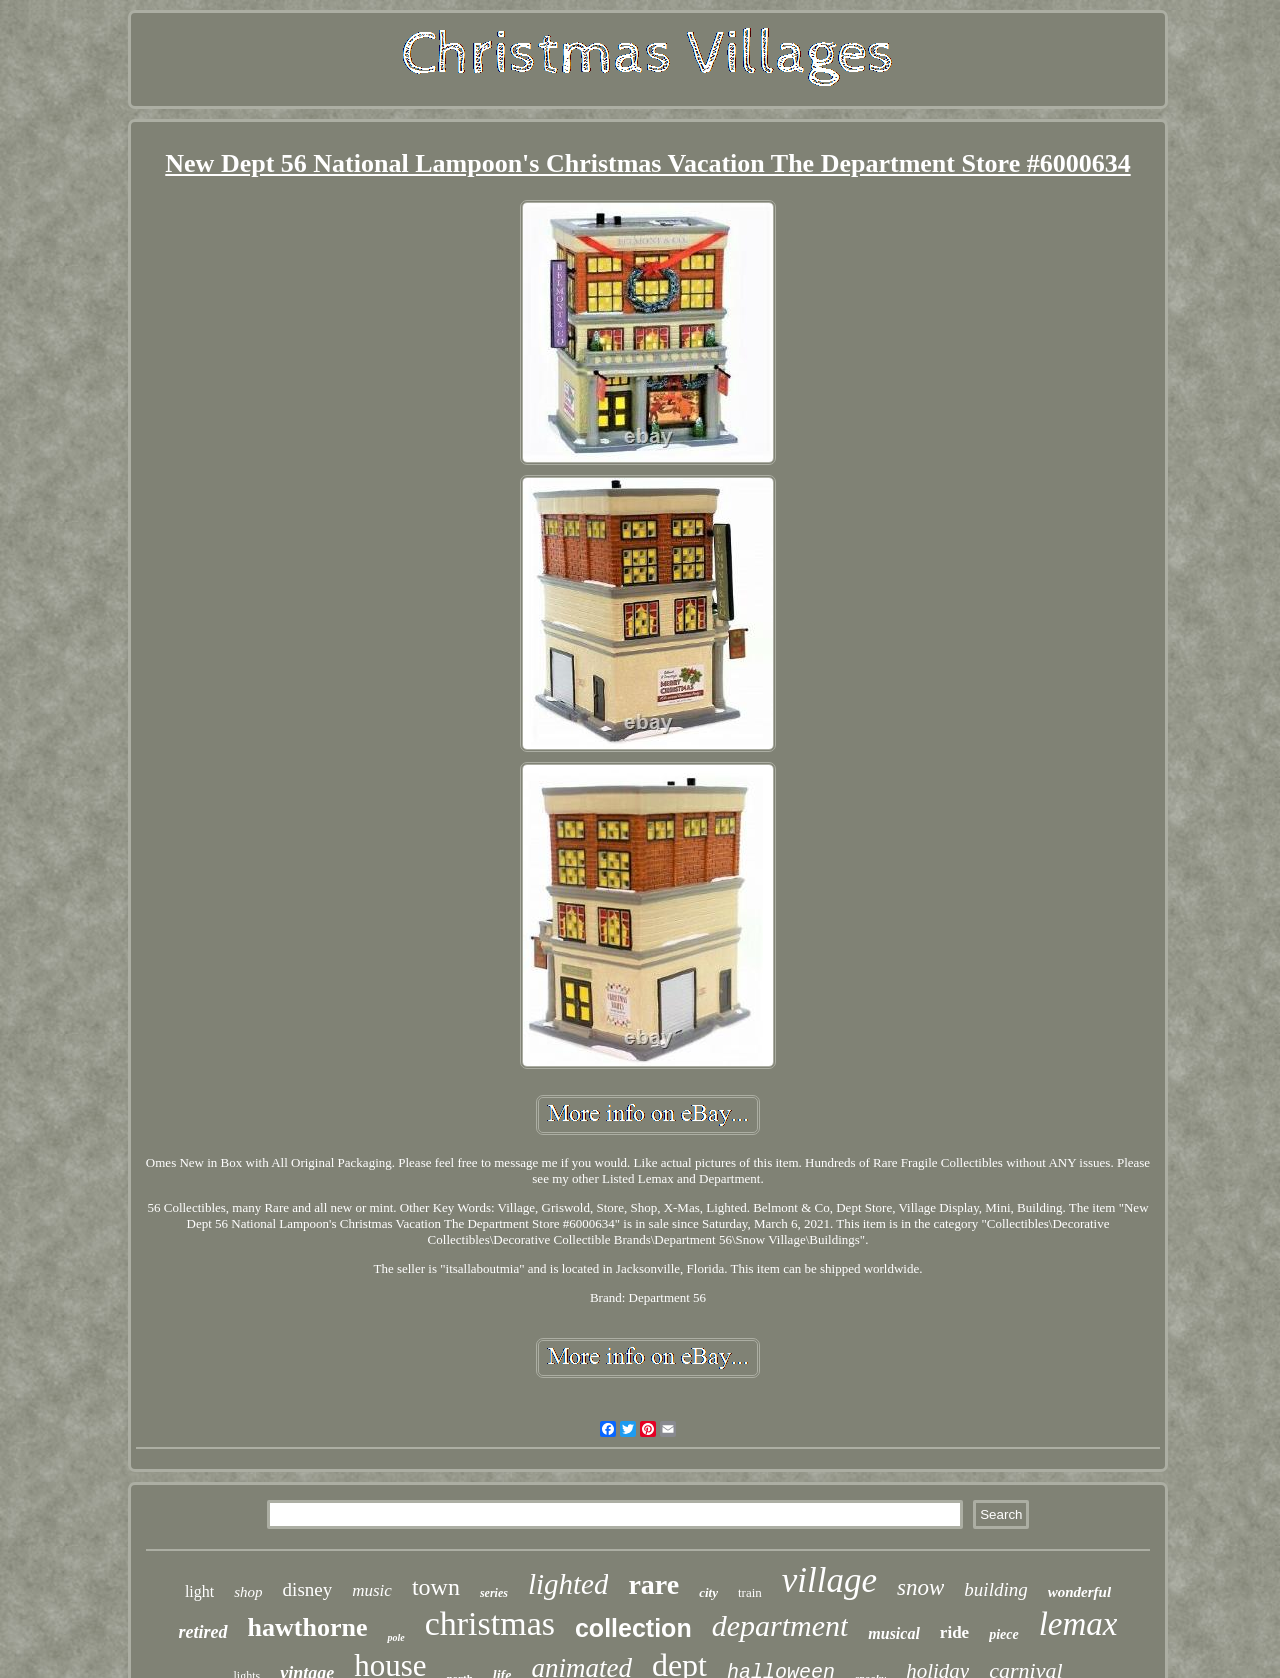 The width and height of the screenshot is (1280, 1678). I want to click on musical, so click(894, 1633).